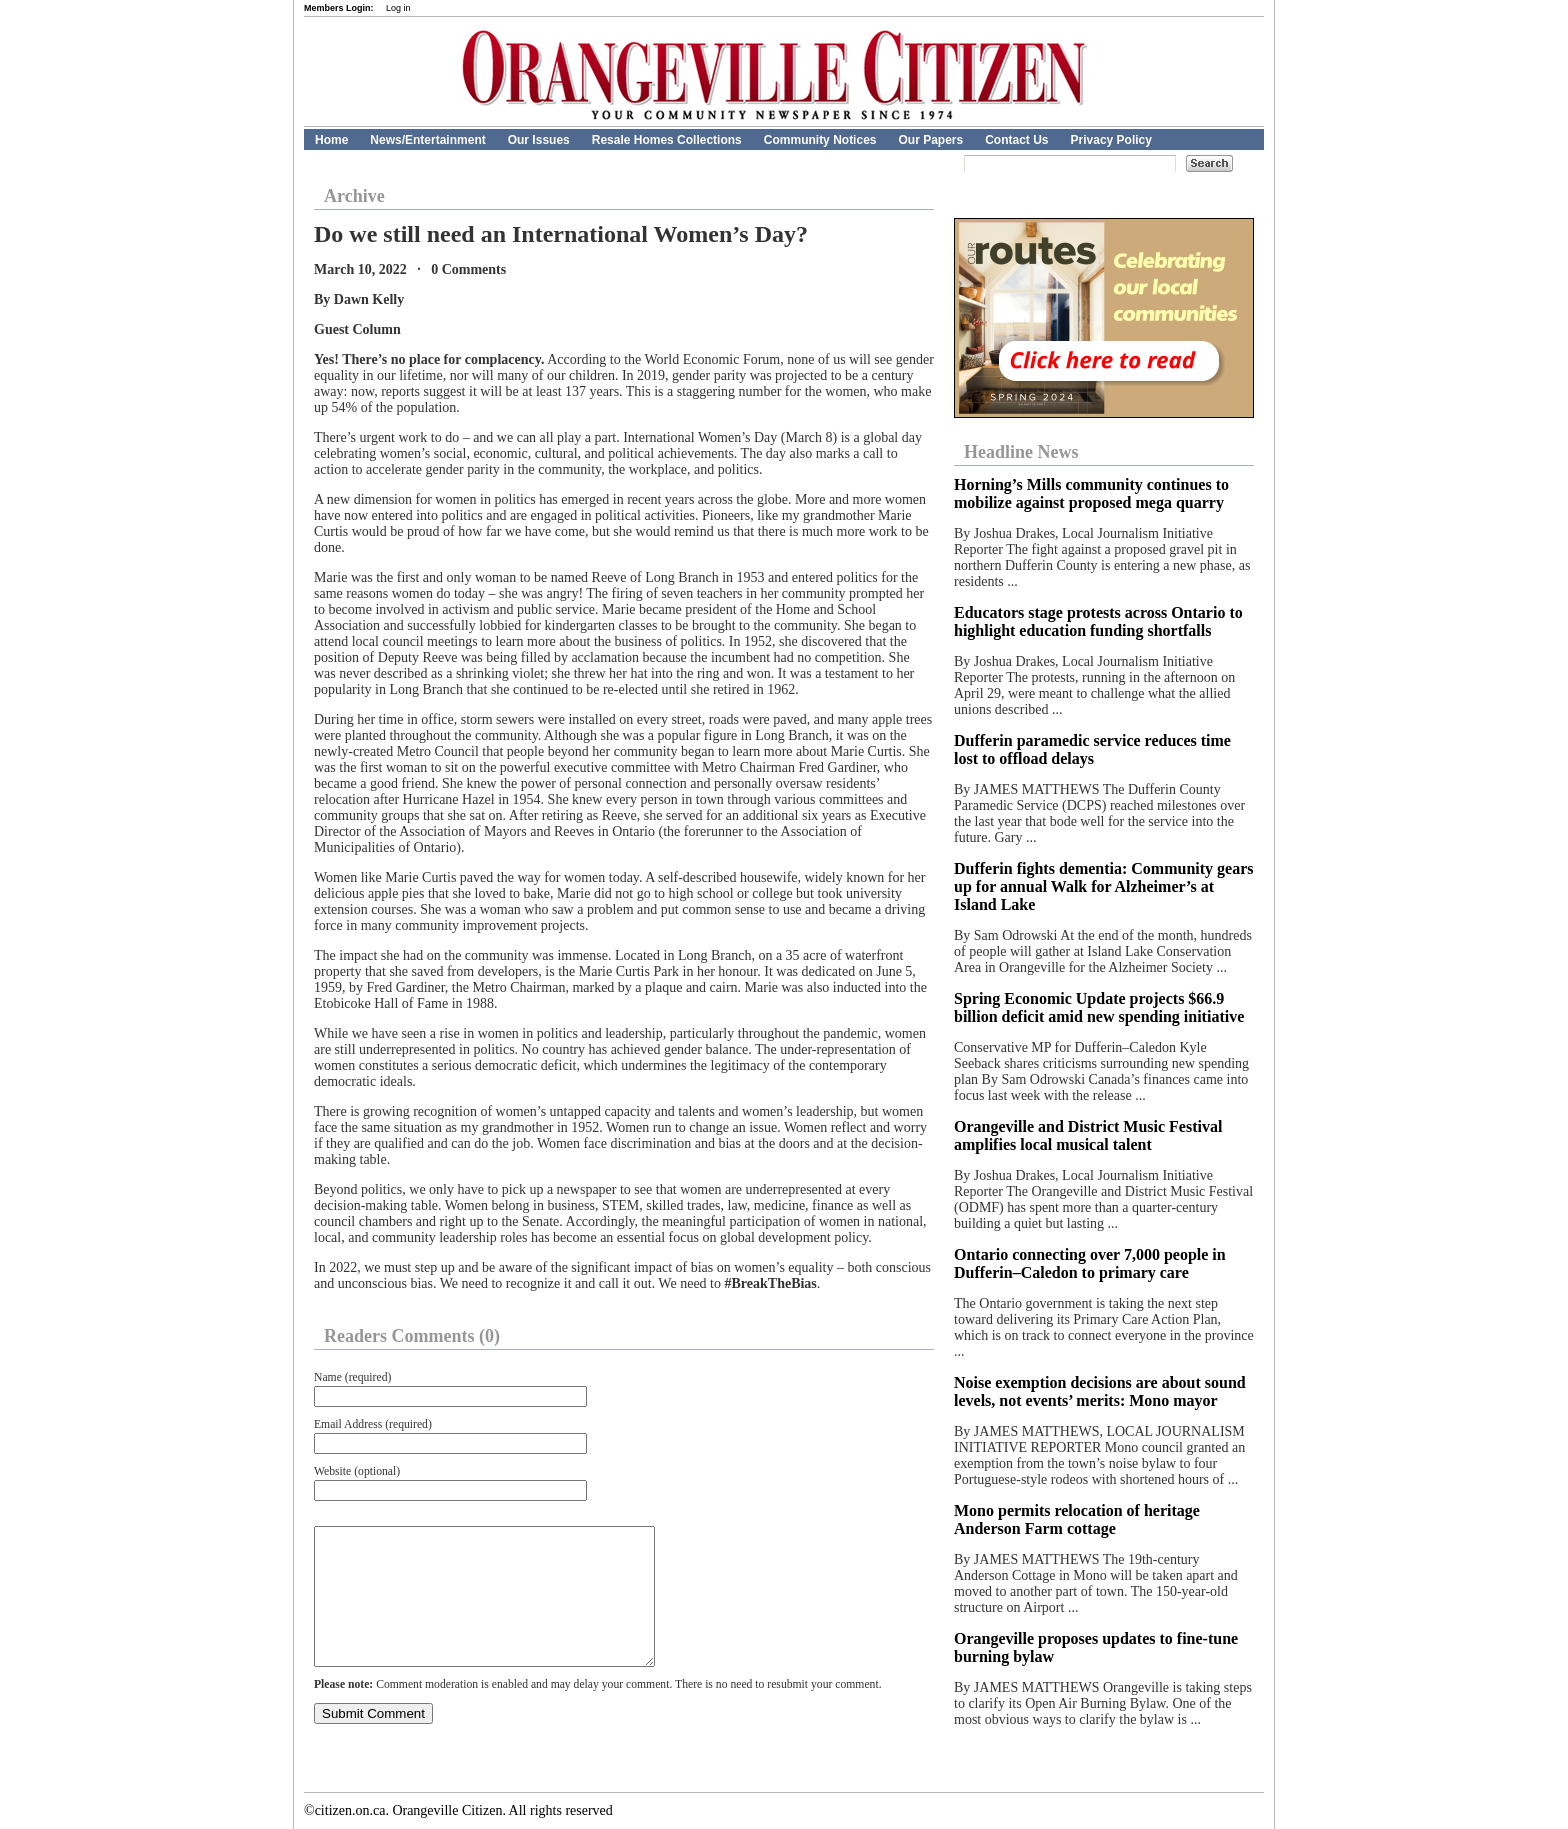 The image size is (1568, 1829). Describe the element at coordinates (1099, 1007) in the screenshot. I see `Spring Economic Update projects $66.9 billion deficit amid new spending initiative` at that location.